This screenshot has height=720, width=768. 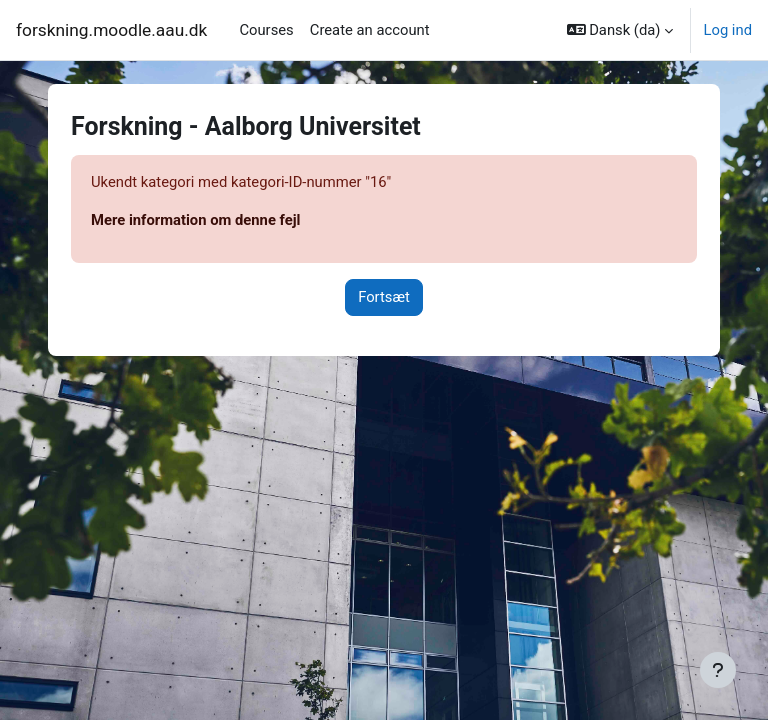 I want to click on Log ind, so click(x=727, y=30).